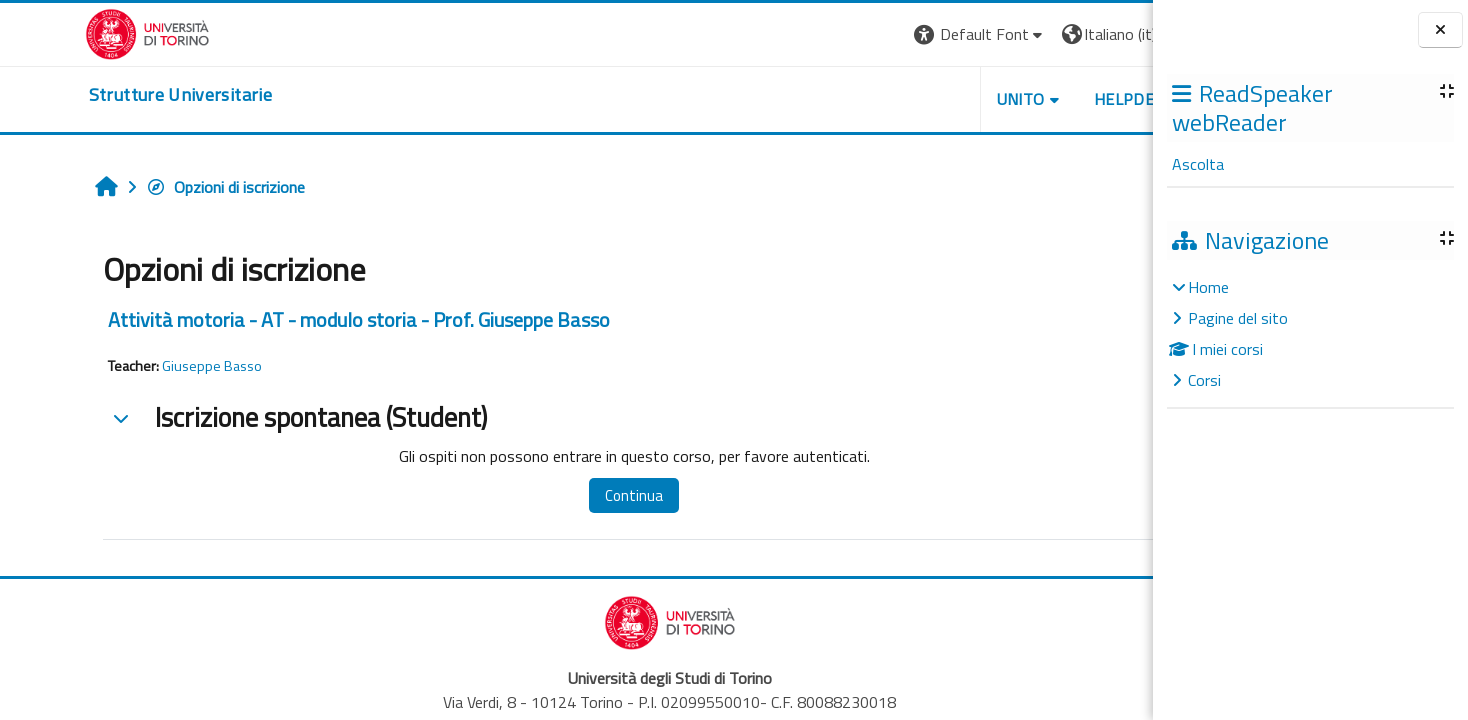 The width and height of the screenshot is (1468, 720). What do you see at coordinates (919, 99) in the screenshot?
I see `Unito [button]` at bounding box center [919, 99].